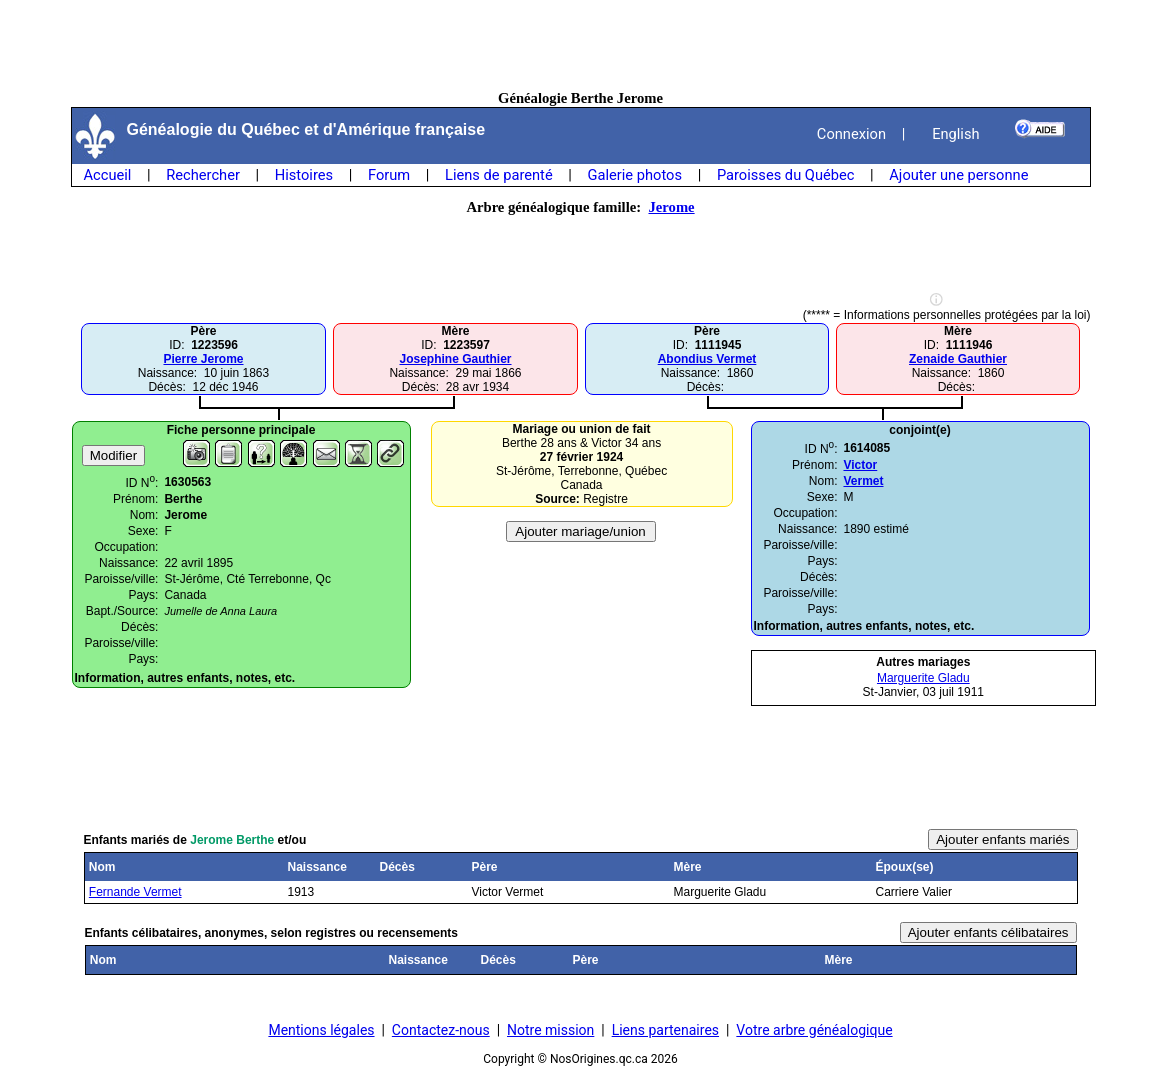 Image resolution: width=1161 pixels, height=1078 pixels. Describe the element at coordinates (923, 678) in the screenshot. I see `Marguerite Gladu` at that location.